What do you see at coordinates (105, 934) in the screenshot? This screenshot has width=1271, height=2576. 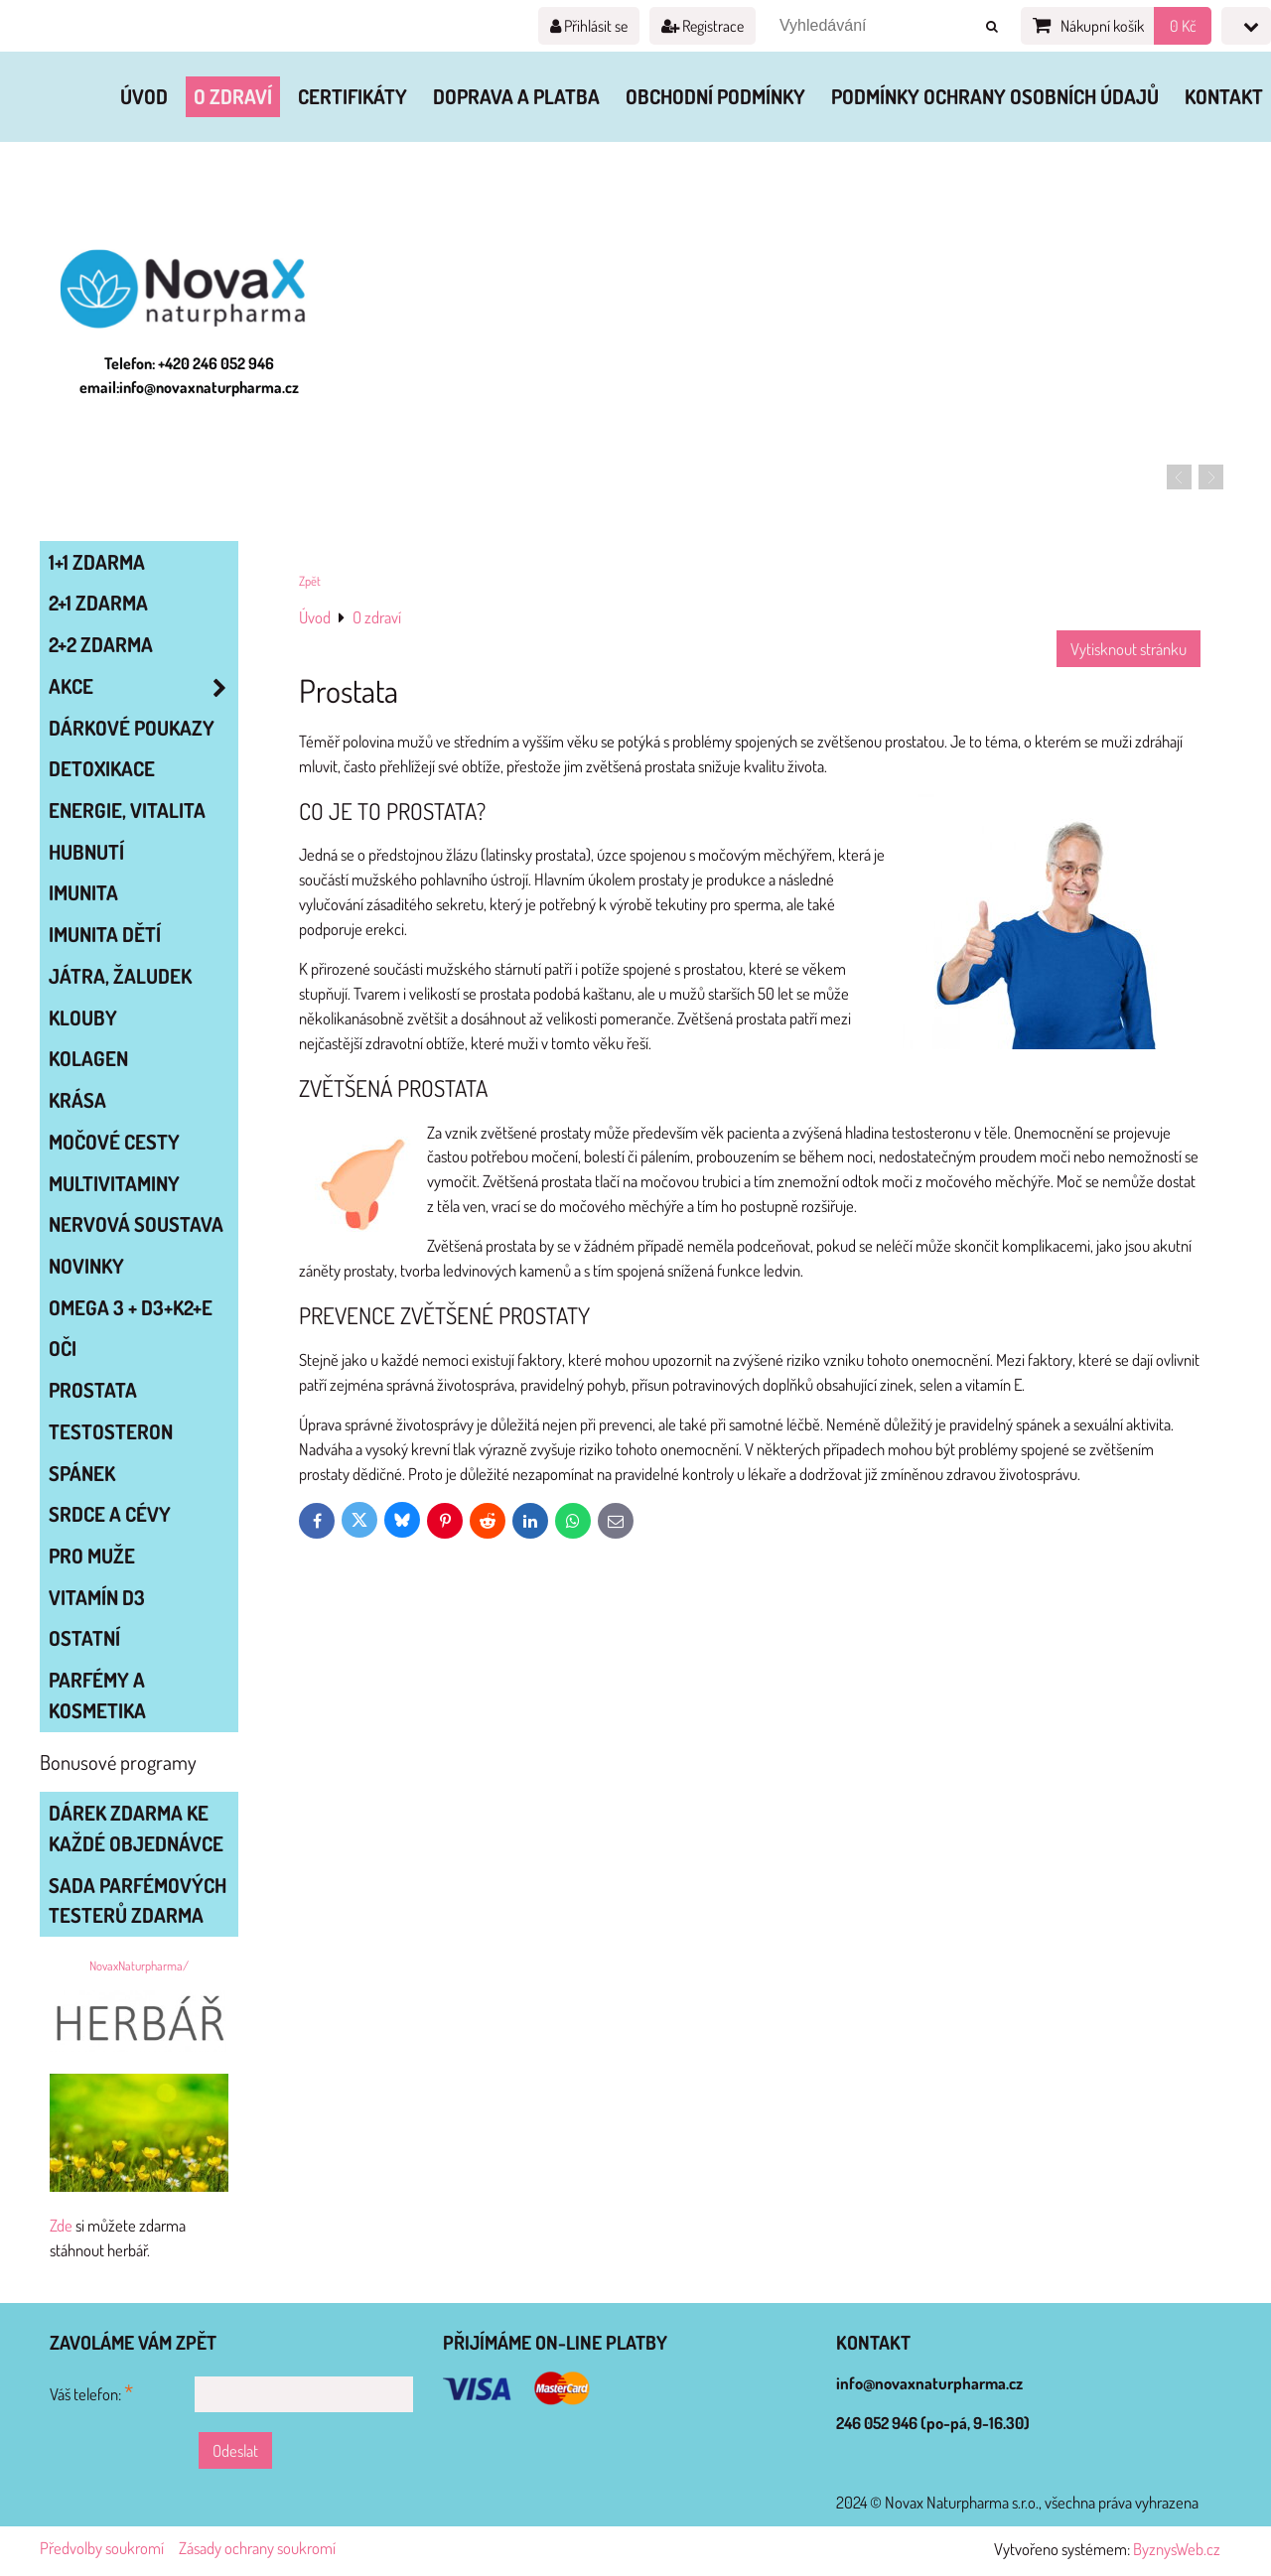 I see `IMUNITA DĚTÍ` at bounding box center [105, 934].